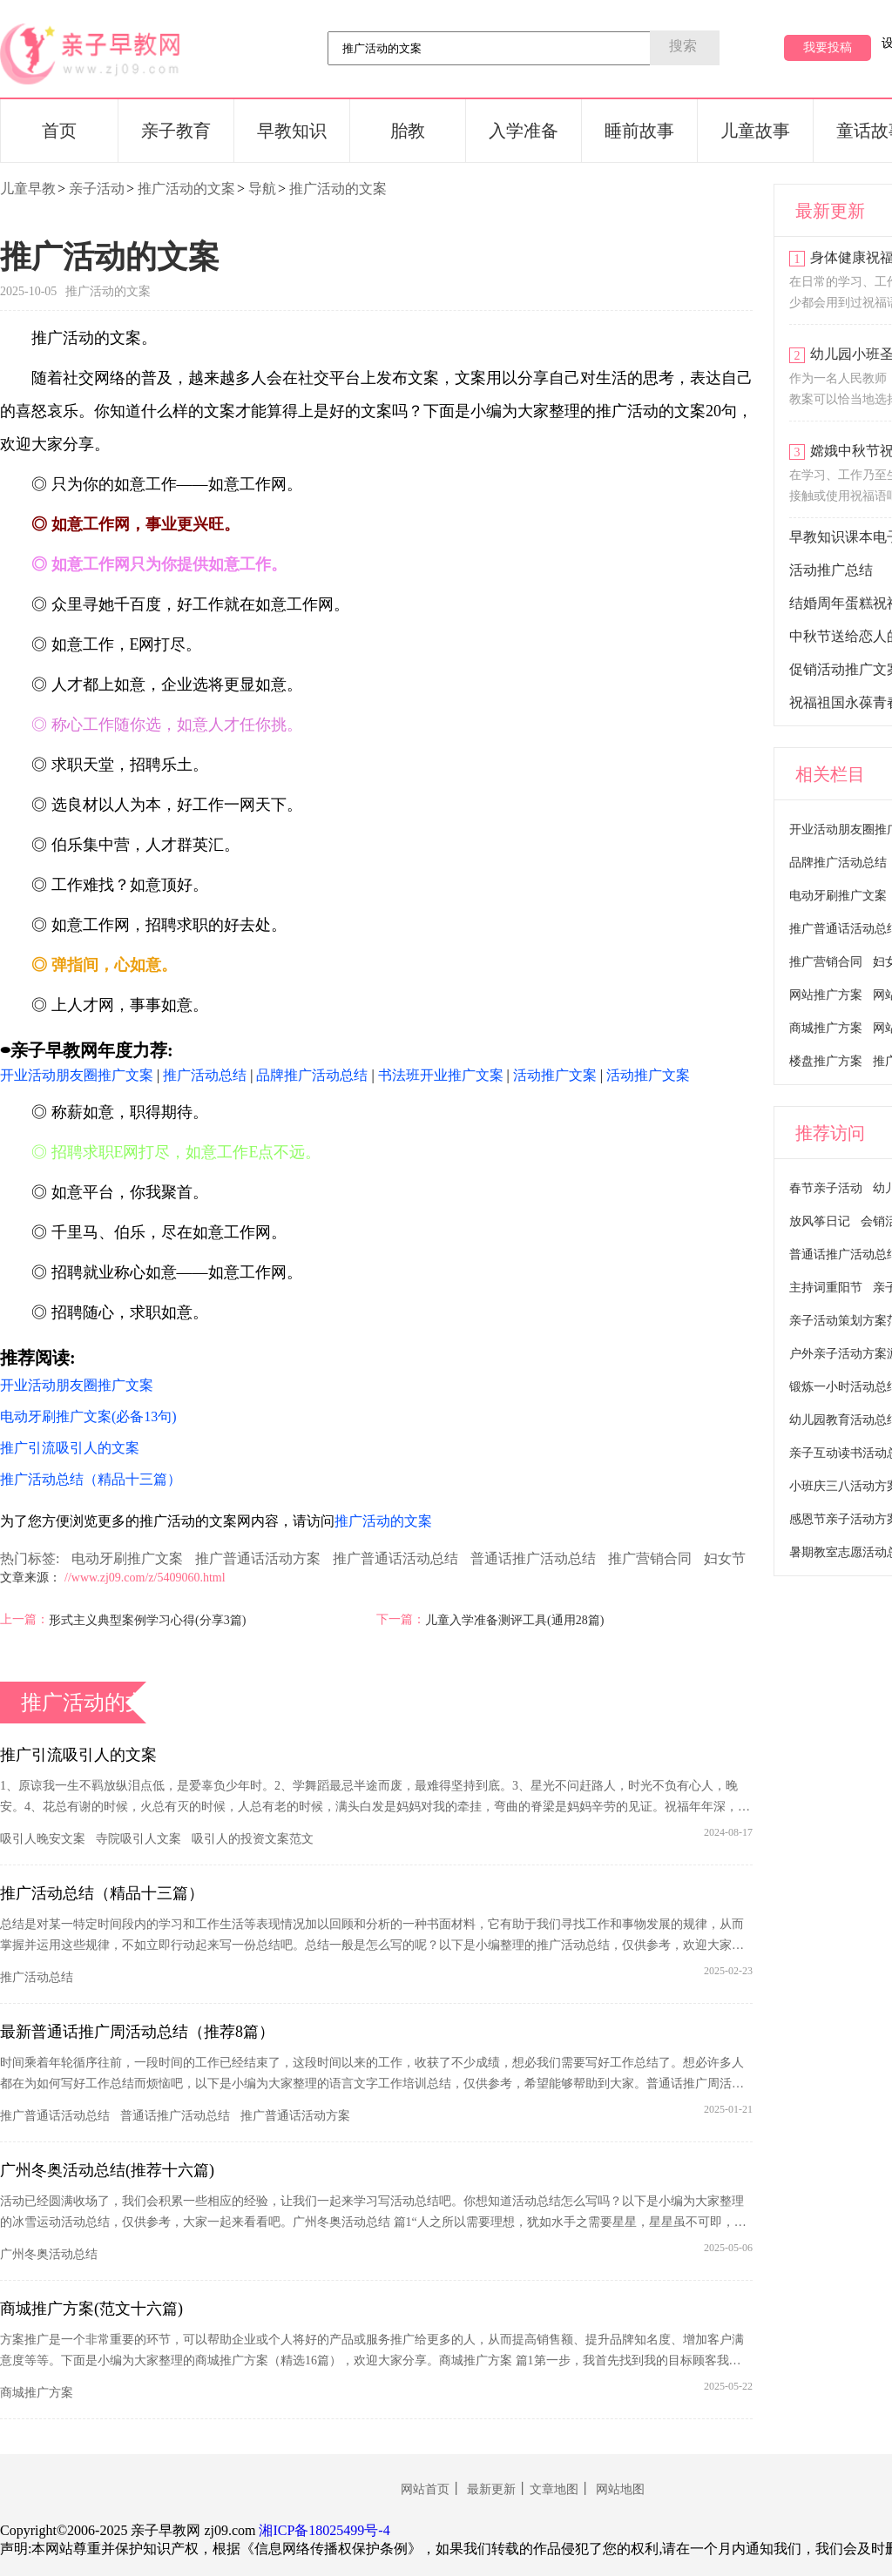 The image size is (892, 2576). What do you see at coordinates (755, 130) in the screenshot?
I see `儿童故事` at bounding box center [755, 130].